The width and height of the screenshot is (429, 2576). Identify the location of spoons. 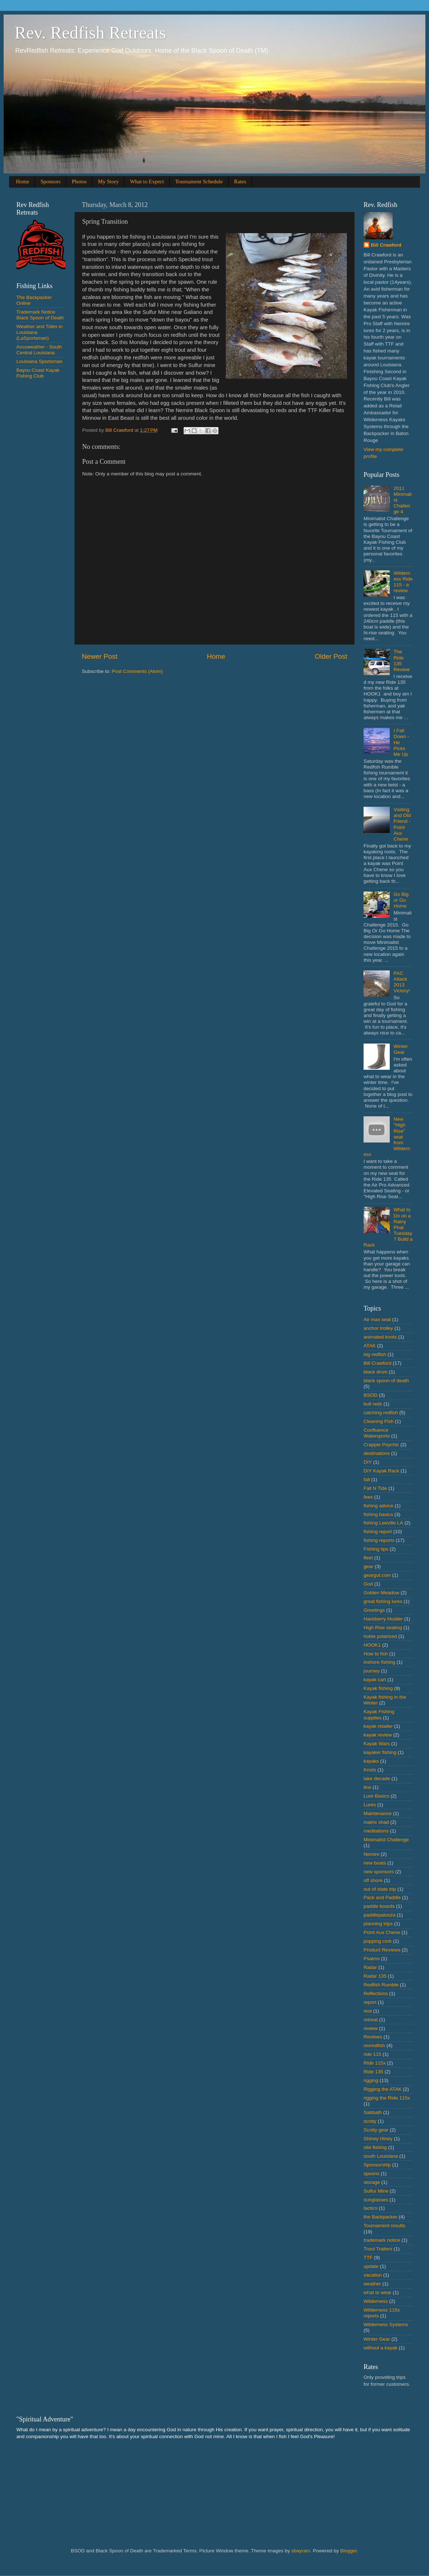
(372, 2173).